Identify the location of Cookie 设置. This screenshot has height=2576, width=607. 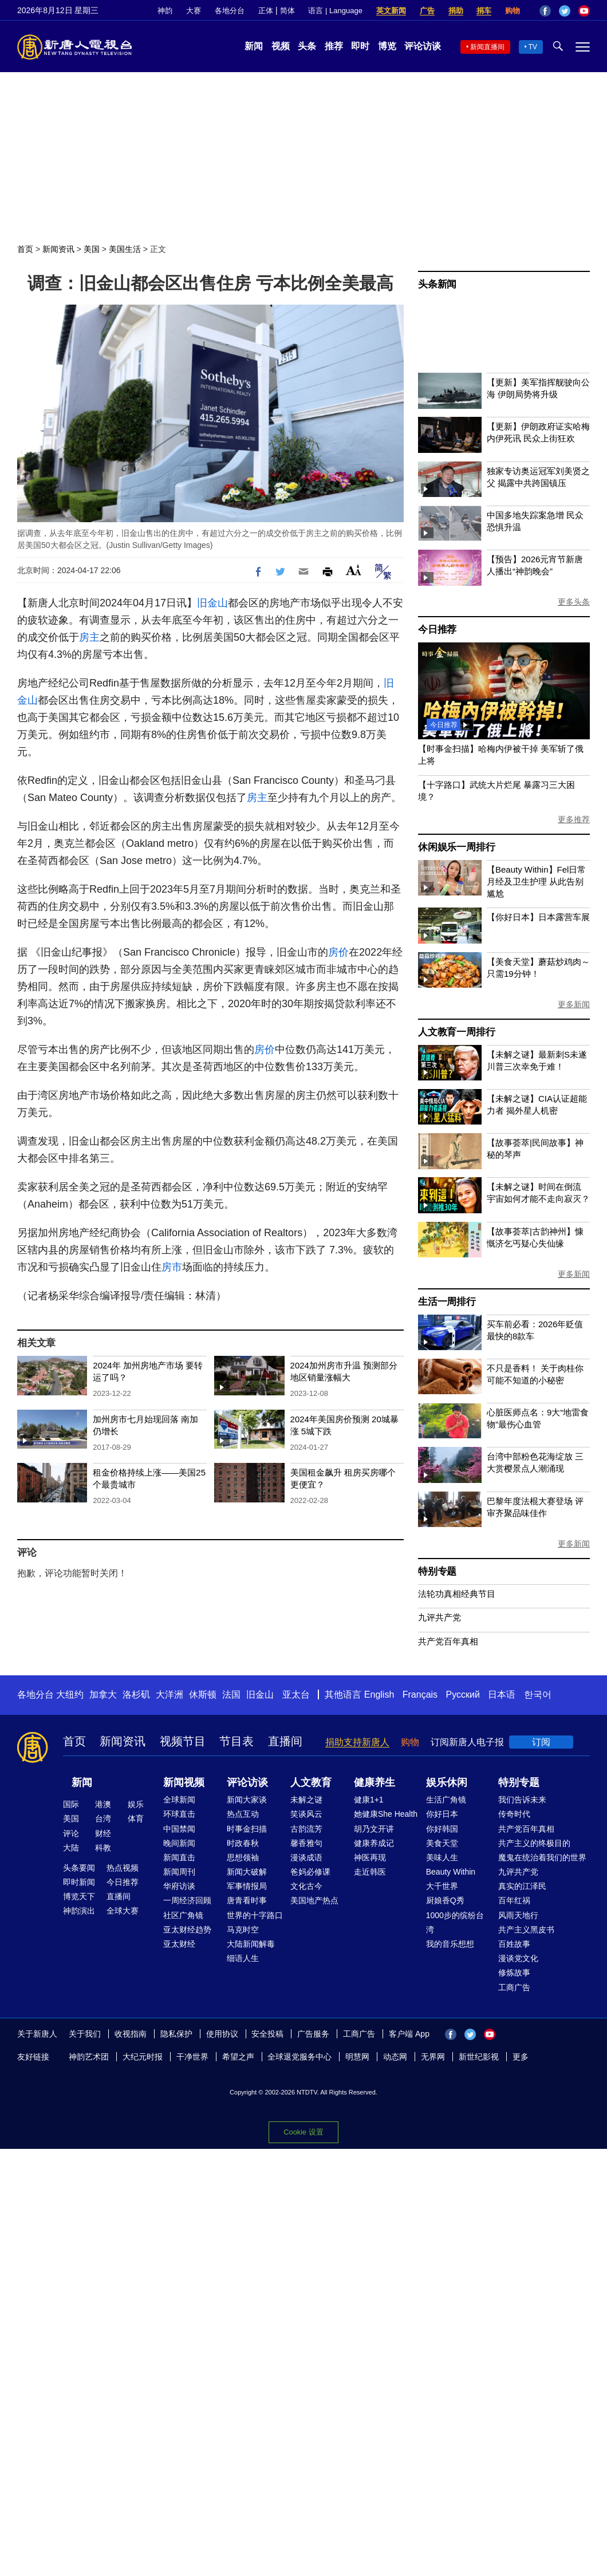
(303, 2132).